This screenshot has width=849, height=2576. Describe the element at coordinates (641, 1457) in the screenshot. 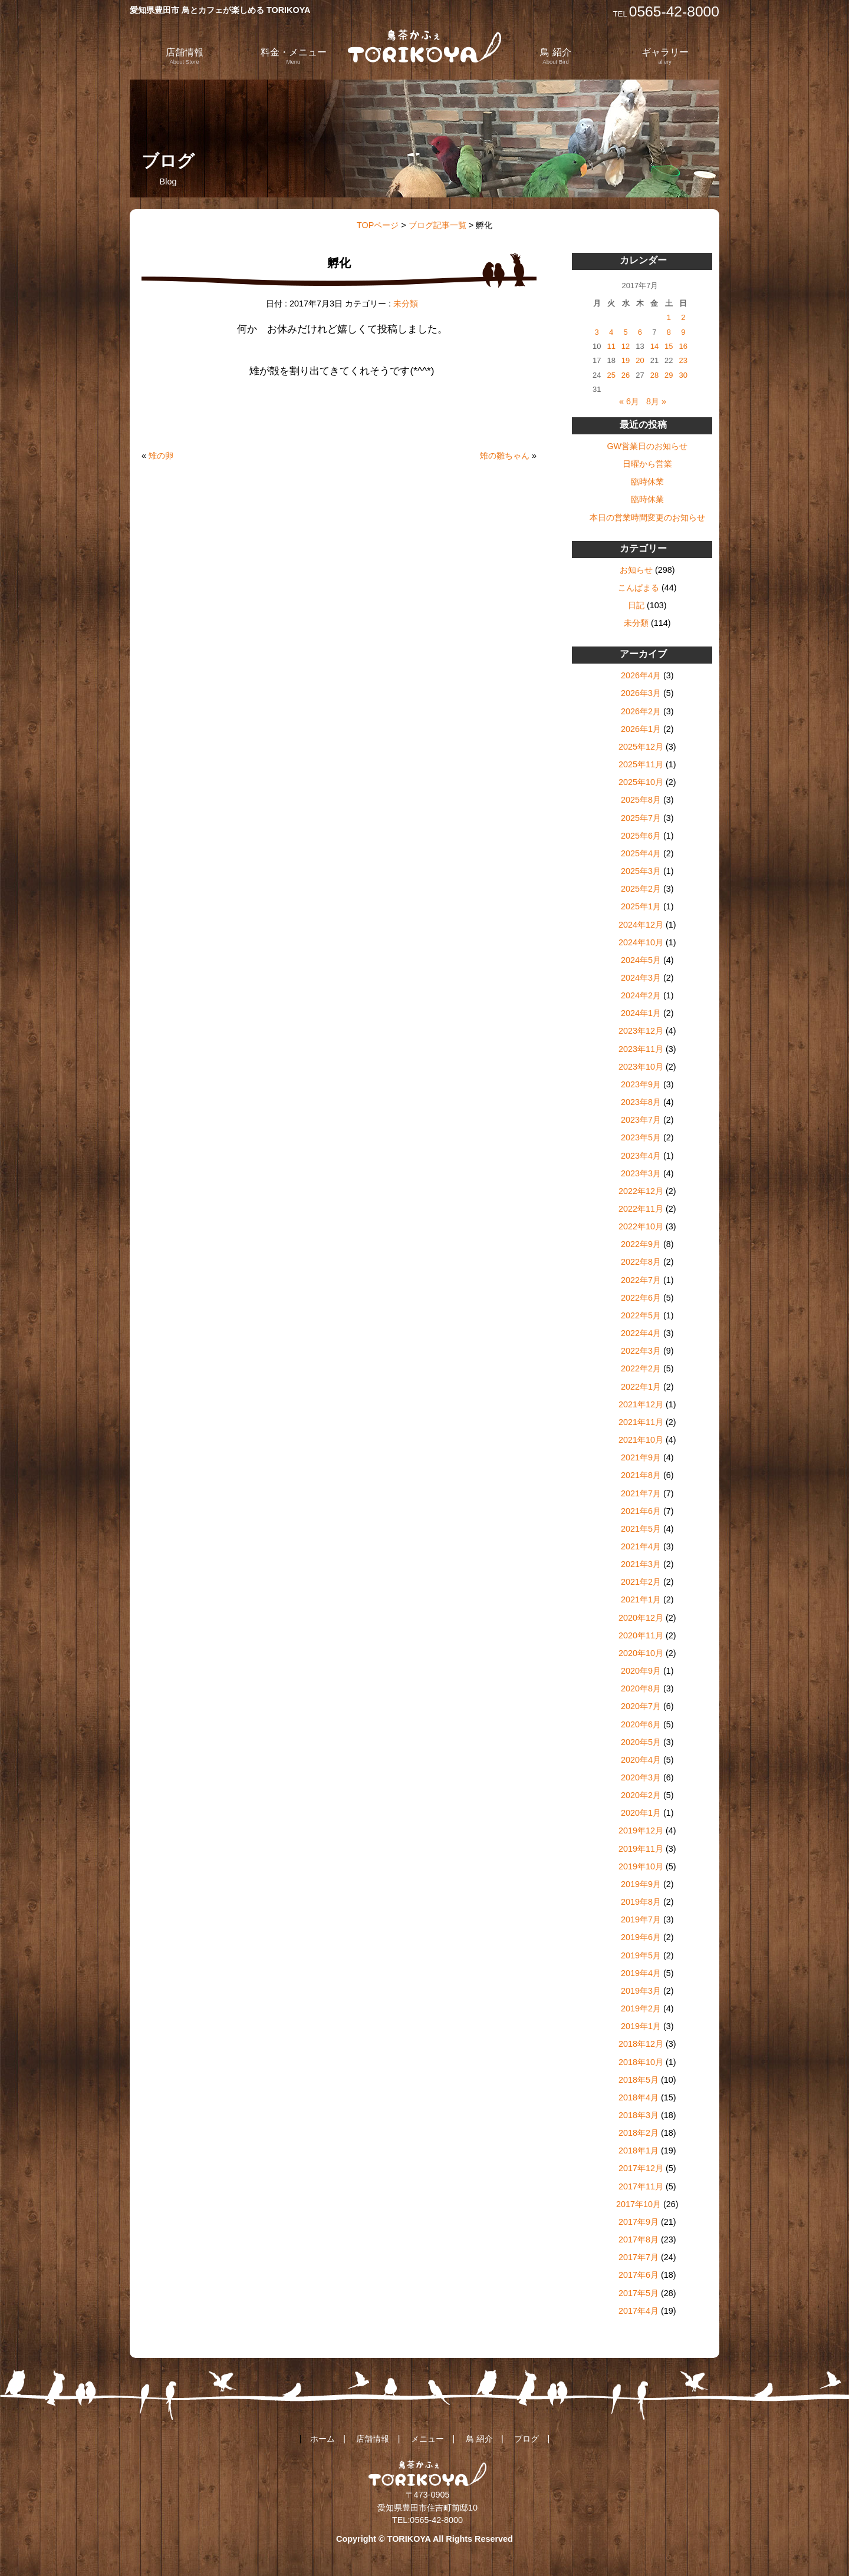

I see `2021年9月` at that location.